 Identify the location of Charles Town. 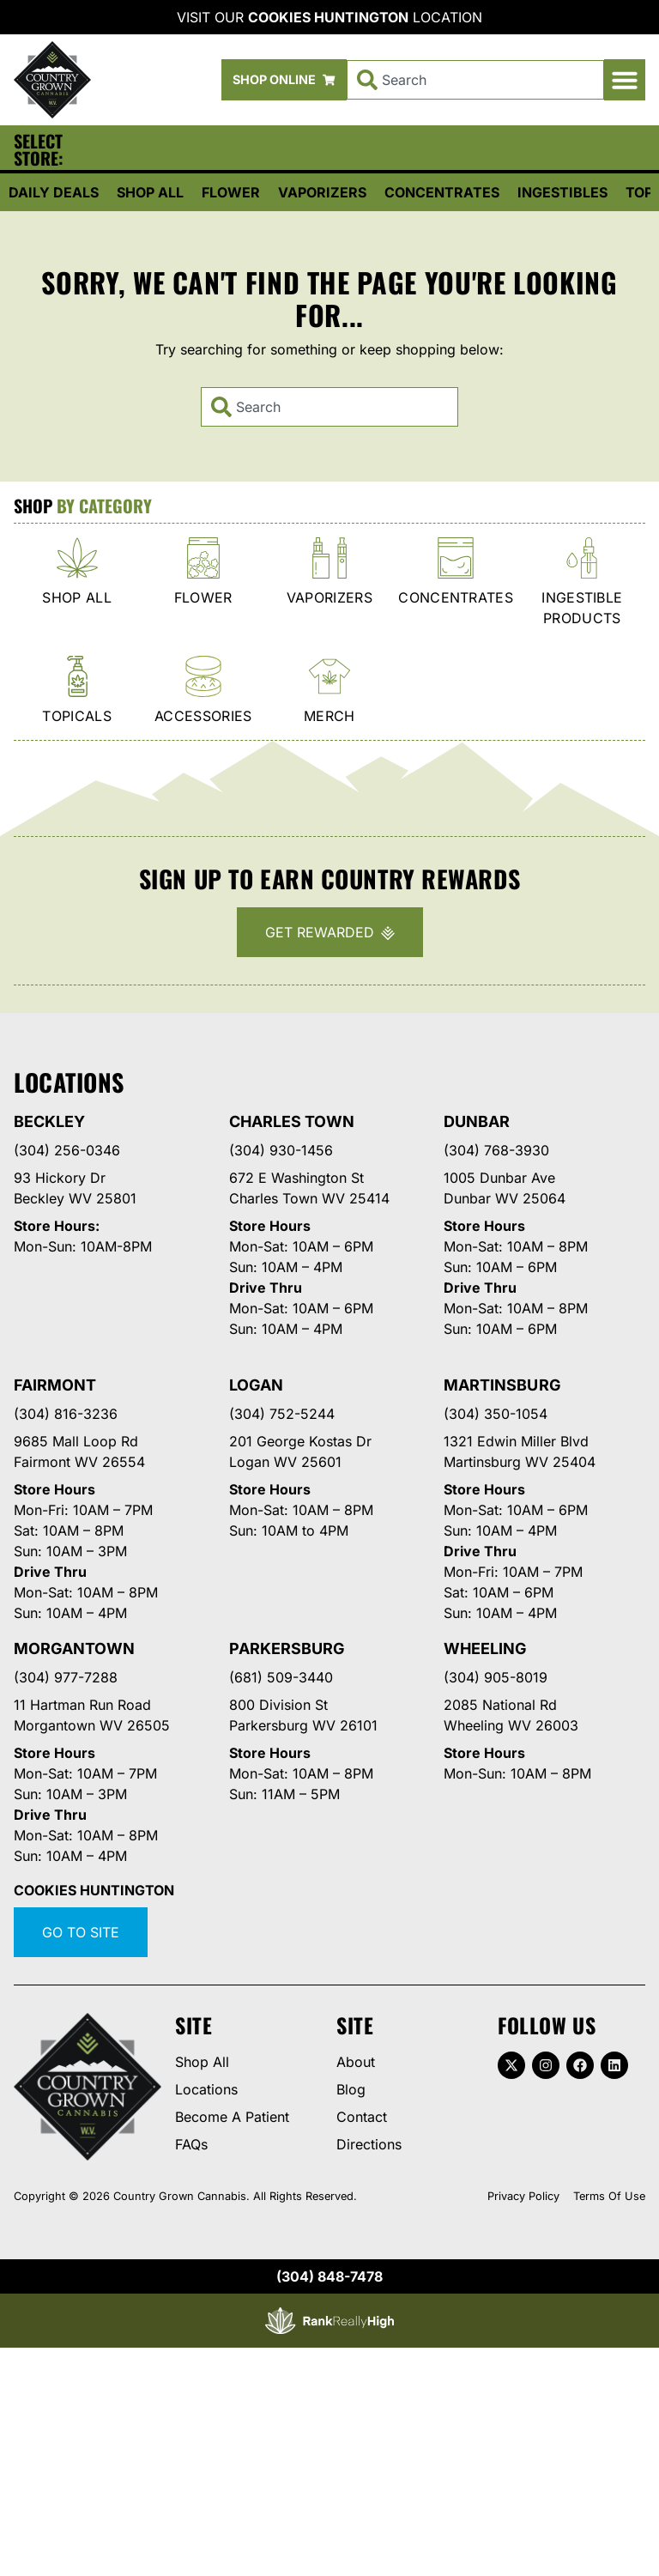
(291, 1121).